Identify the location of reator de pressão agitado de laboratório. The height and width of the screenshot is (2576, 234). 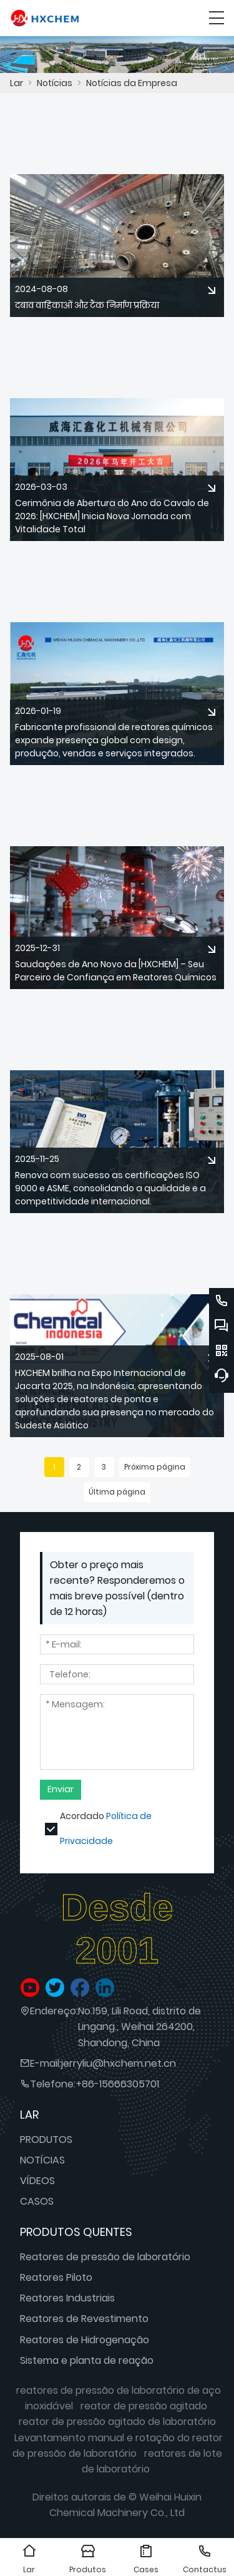
(117, 2421).